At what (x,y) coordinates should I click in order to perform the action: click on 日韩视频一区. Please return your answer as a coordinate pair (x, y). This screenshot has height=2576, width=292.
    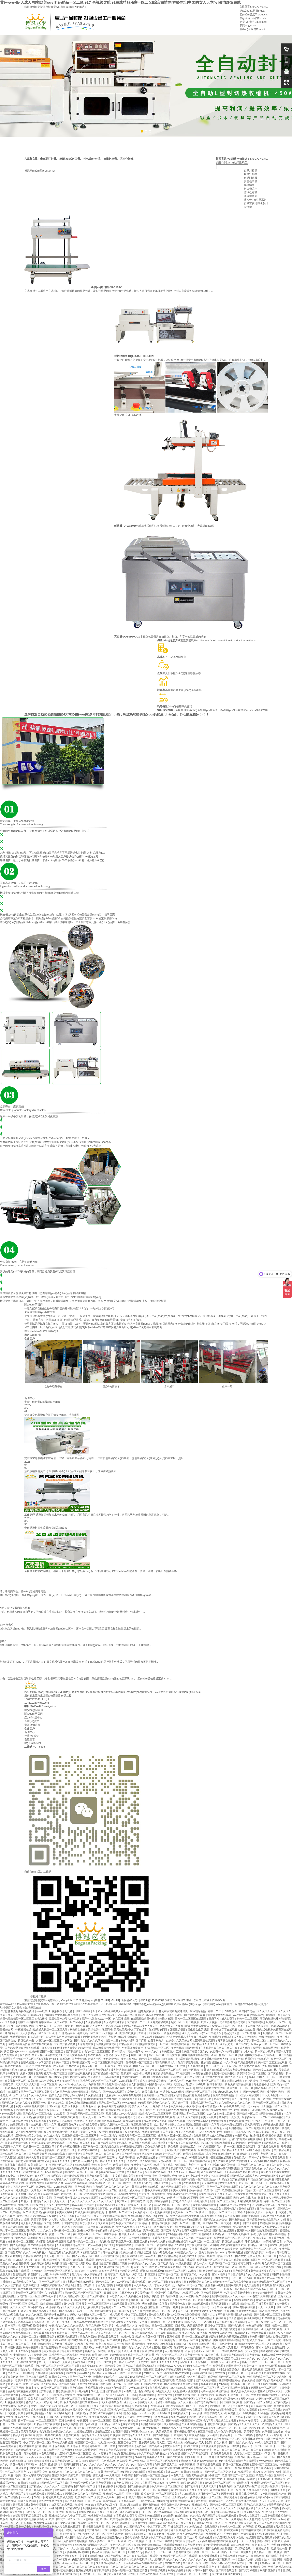
    Looking at the image, I should click on (272, 2014).